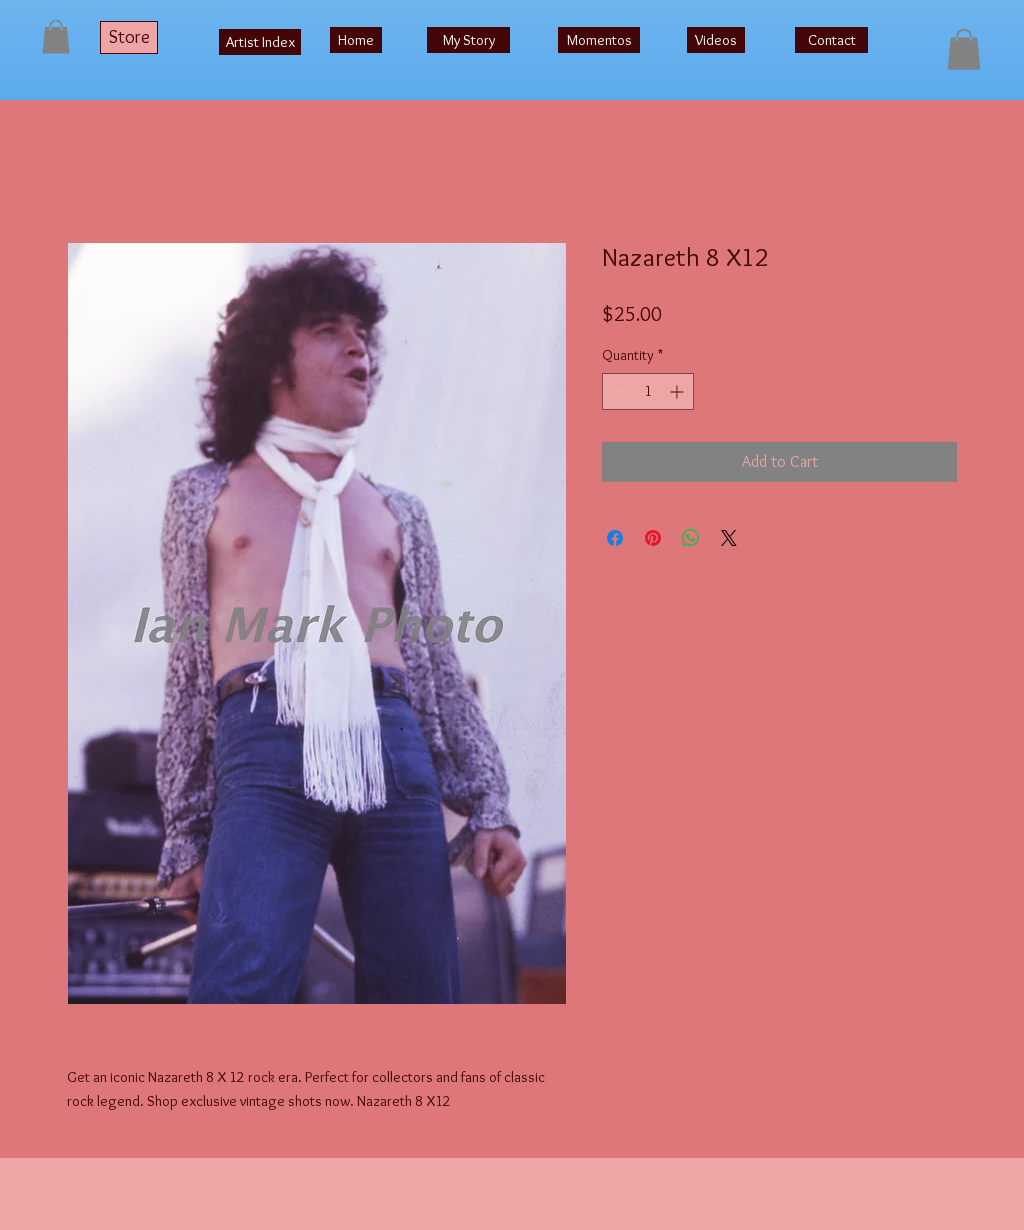  Describe the element at coordinates (653, 538) in the screenshot. I see `[Pin on Pinterest]` at that location.